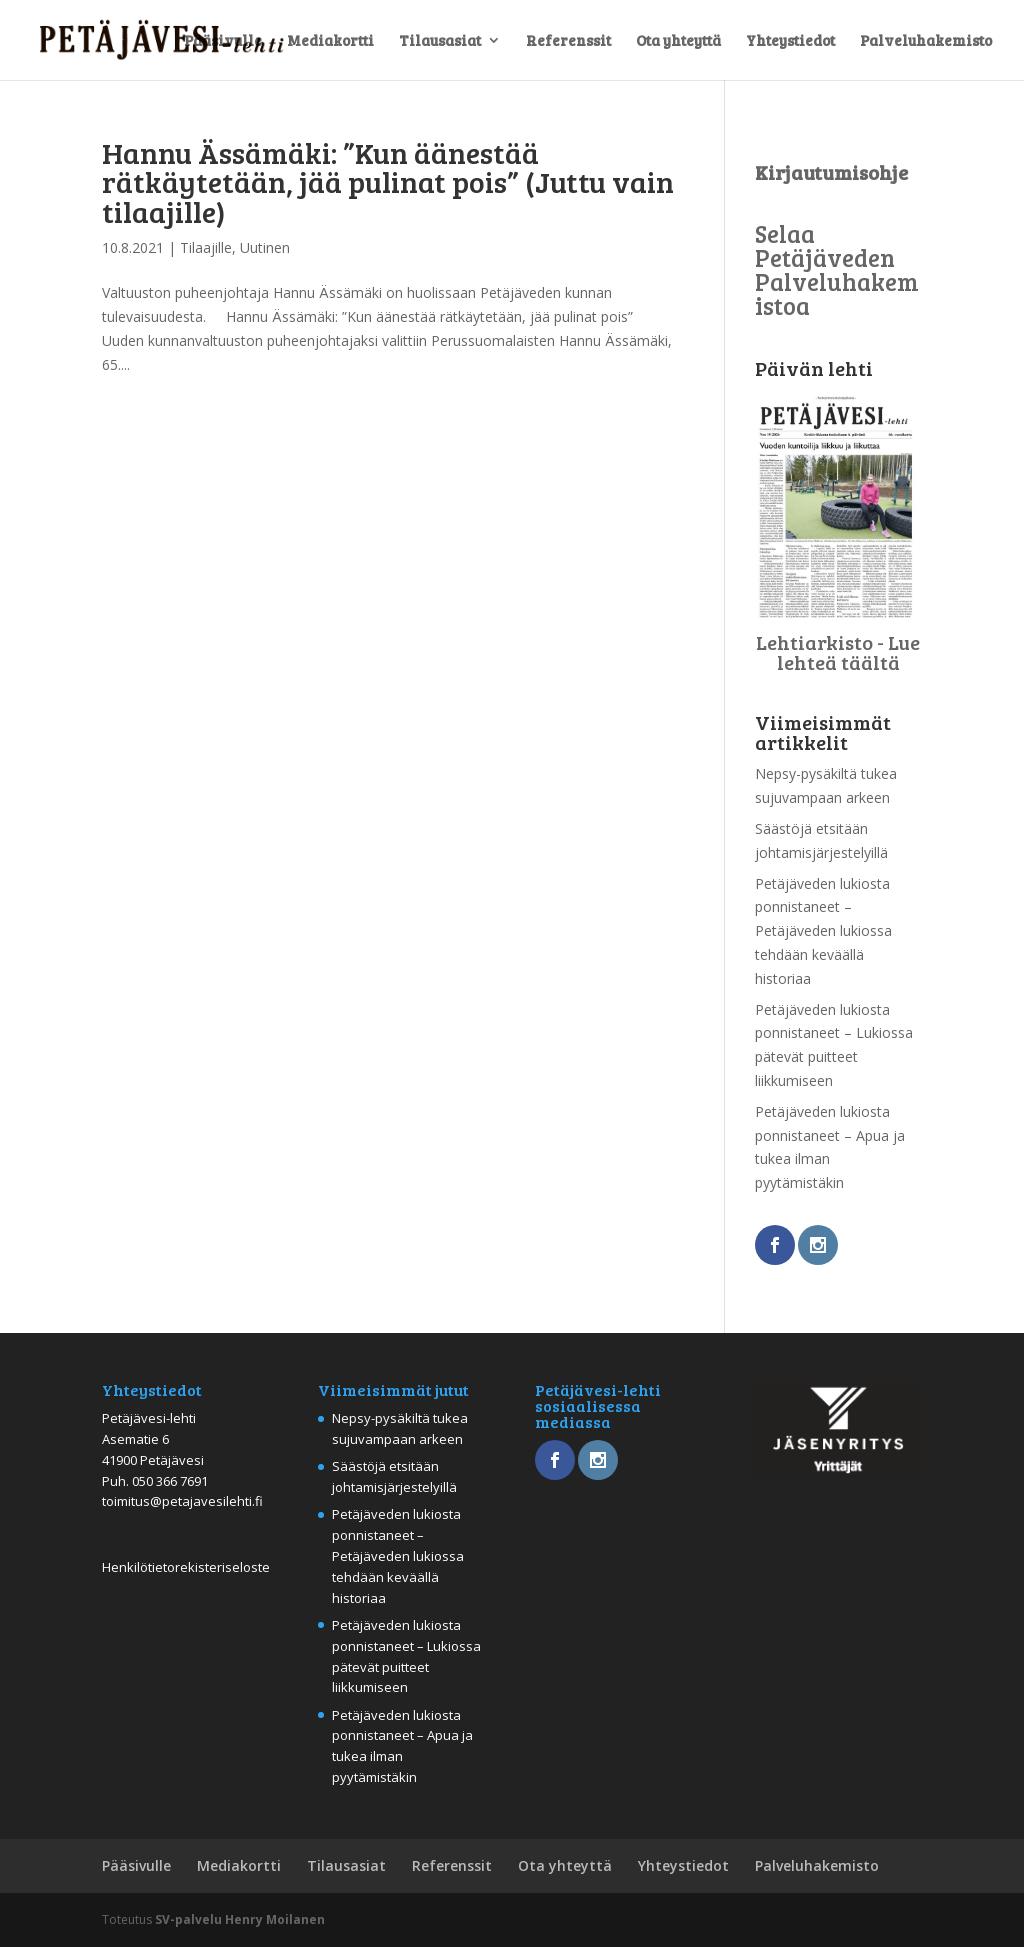 The image size is (1024, 1947). What do you see at coordinates (182, 1501) in the screenshot?
I see `toimitus@petajavesilehti.fi` at bounding box center [182, 1501].